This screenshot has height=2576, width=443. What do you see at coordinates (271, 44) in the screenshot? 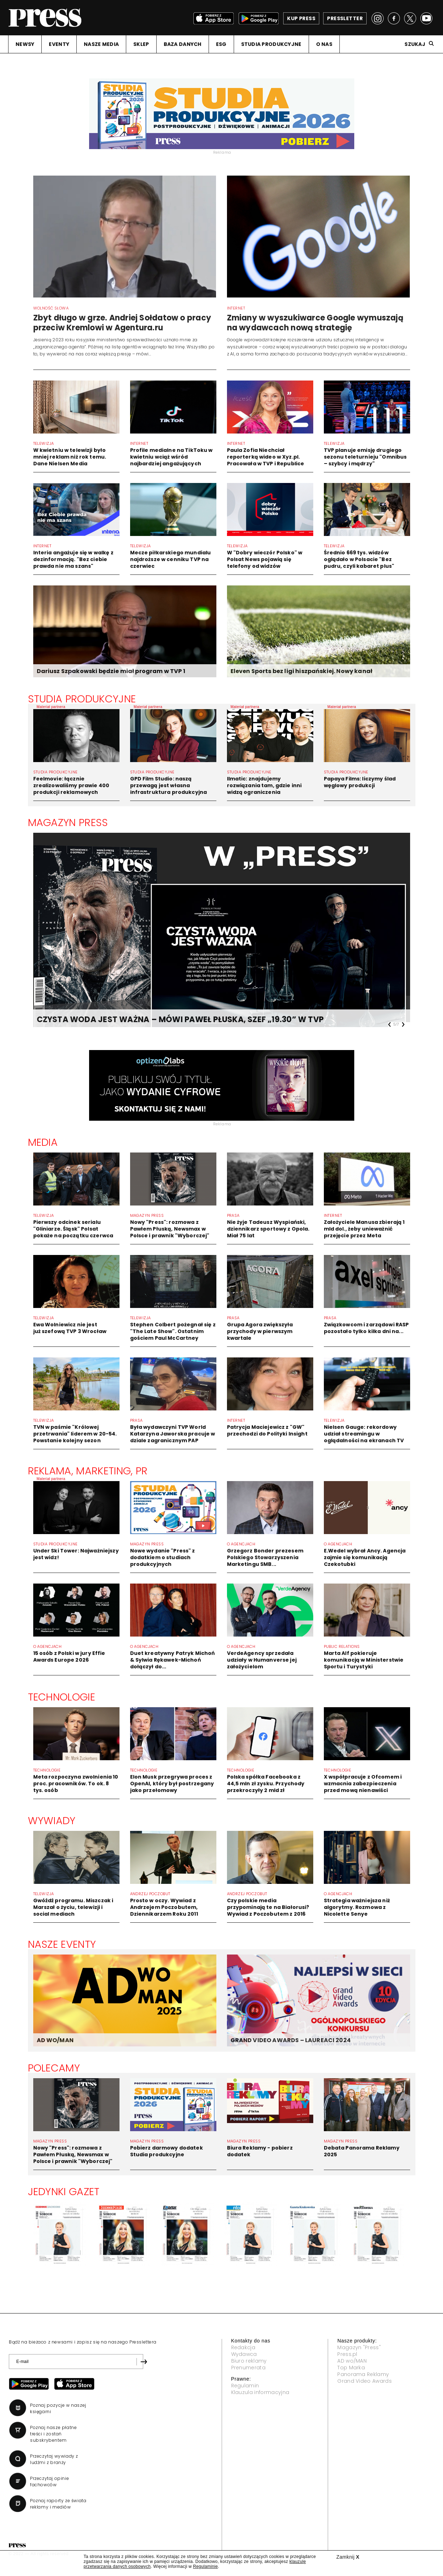
I see `STUDIA PRODUKCYJNE` at bounding box center [271, 44].